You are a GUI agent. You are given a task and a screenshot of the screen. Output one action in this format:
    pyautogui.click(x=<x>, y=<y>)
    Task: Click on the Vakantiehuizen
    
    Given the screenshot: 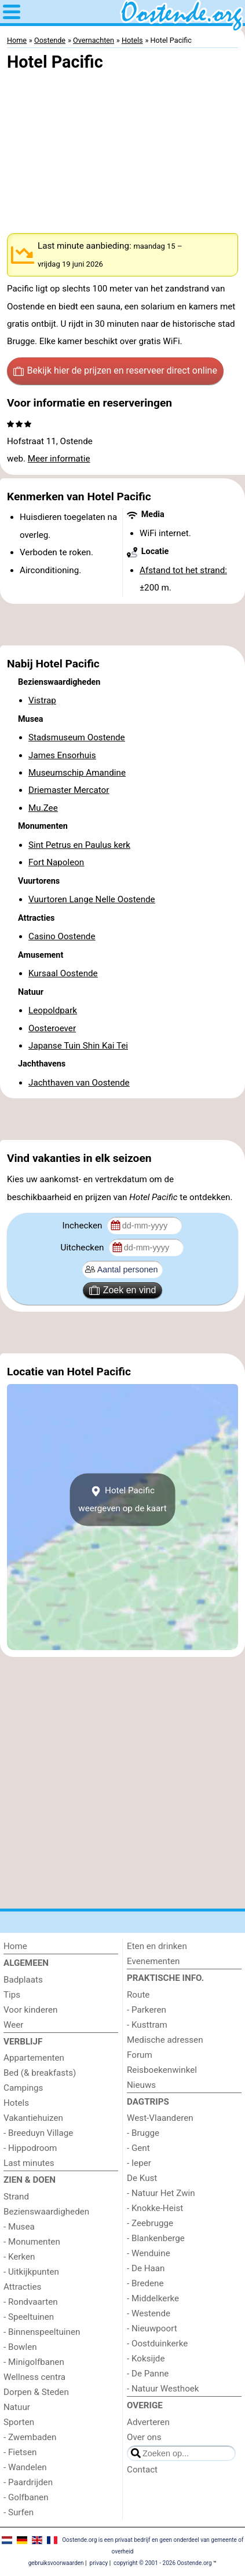 What is the action you would take?
    pyautogui.click(x=33, y=2118)
    